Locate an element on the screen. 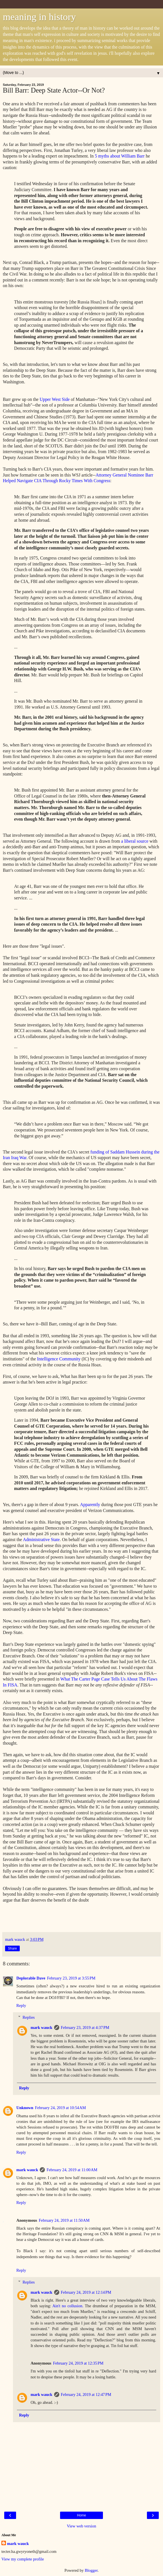  a liberal source is located at coordinates (134, 841).